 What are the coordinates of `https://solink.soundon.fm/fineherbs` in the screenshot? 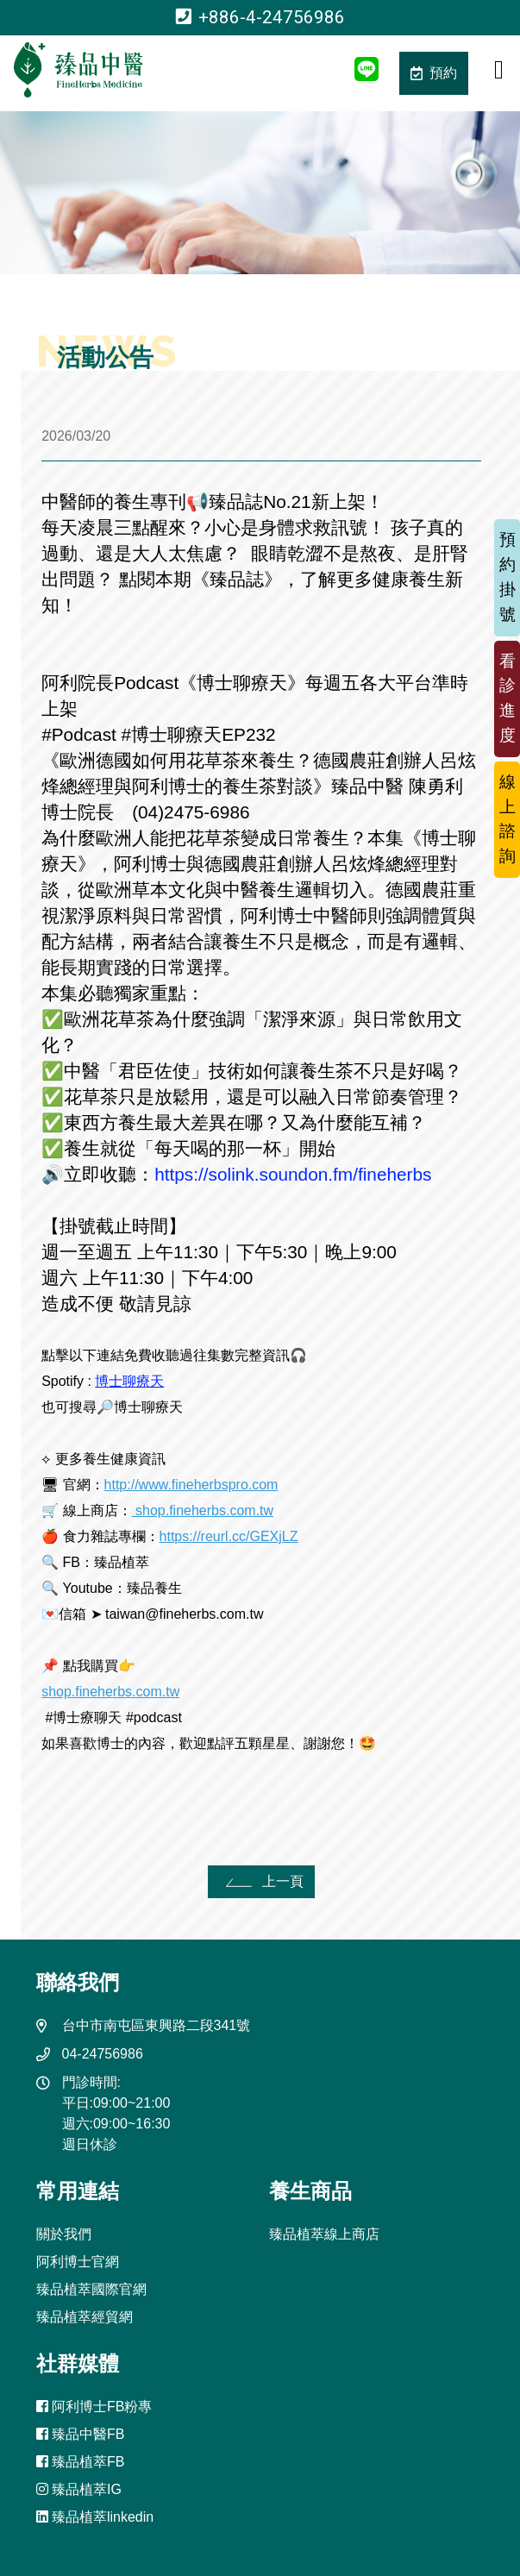 It's located at (292, 1174).